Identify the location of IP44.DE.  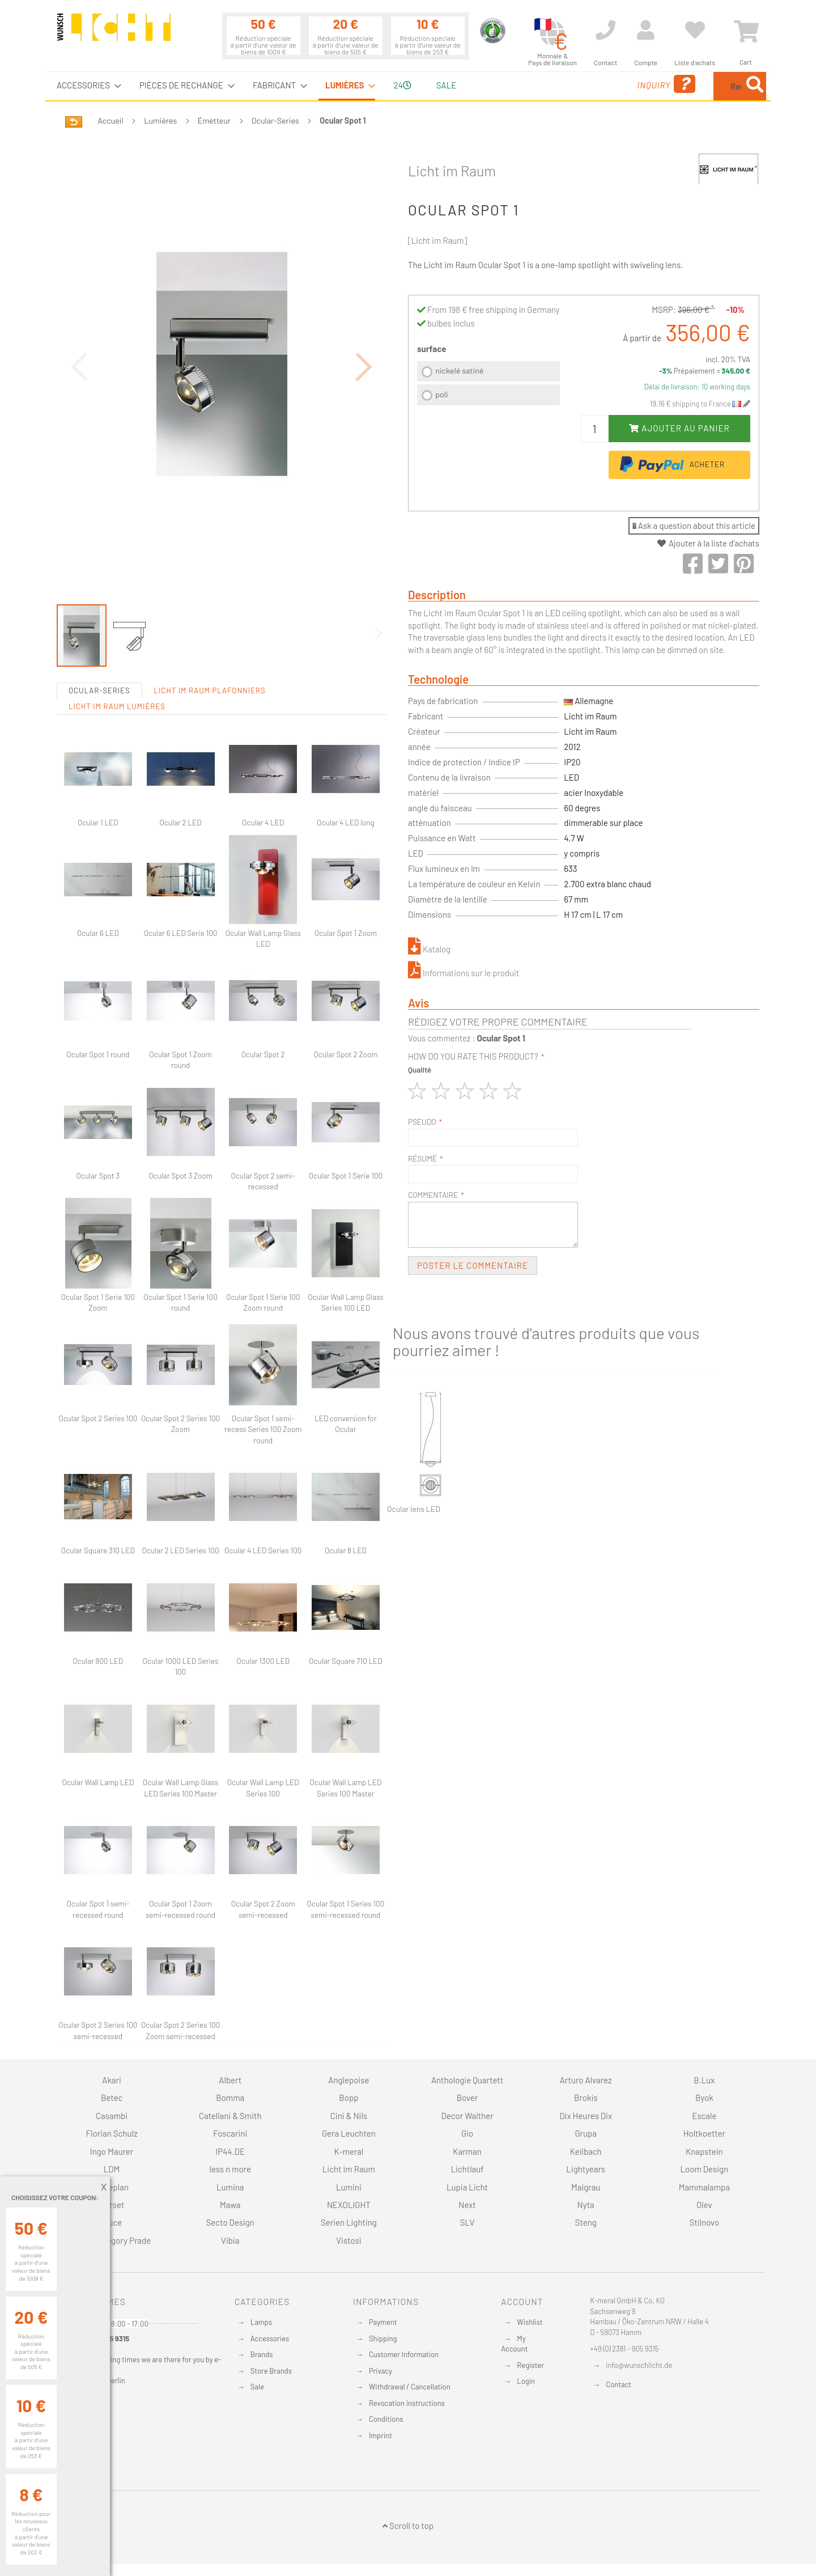
(230, 2151).